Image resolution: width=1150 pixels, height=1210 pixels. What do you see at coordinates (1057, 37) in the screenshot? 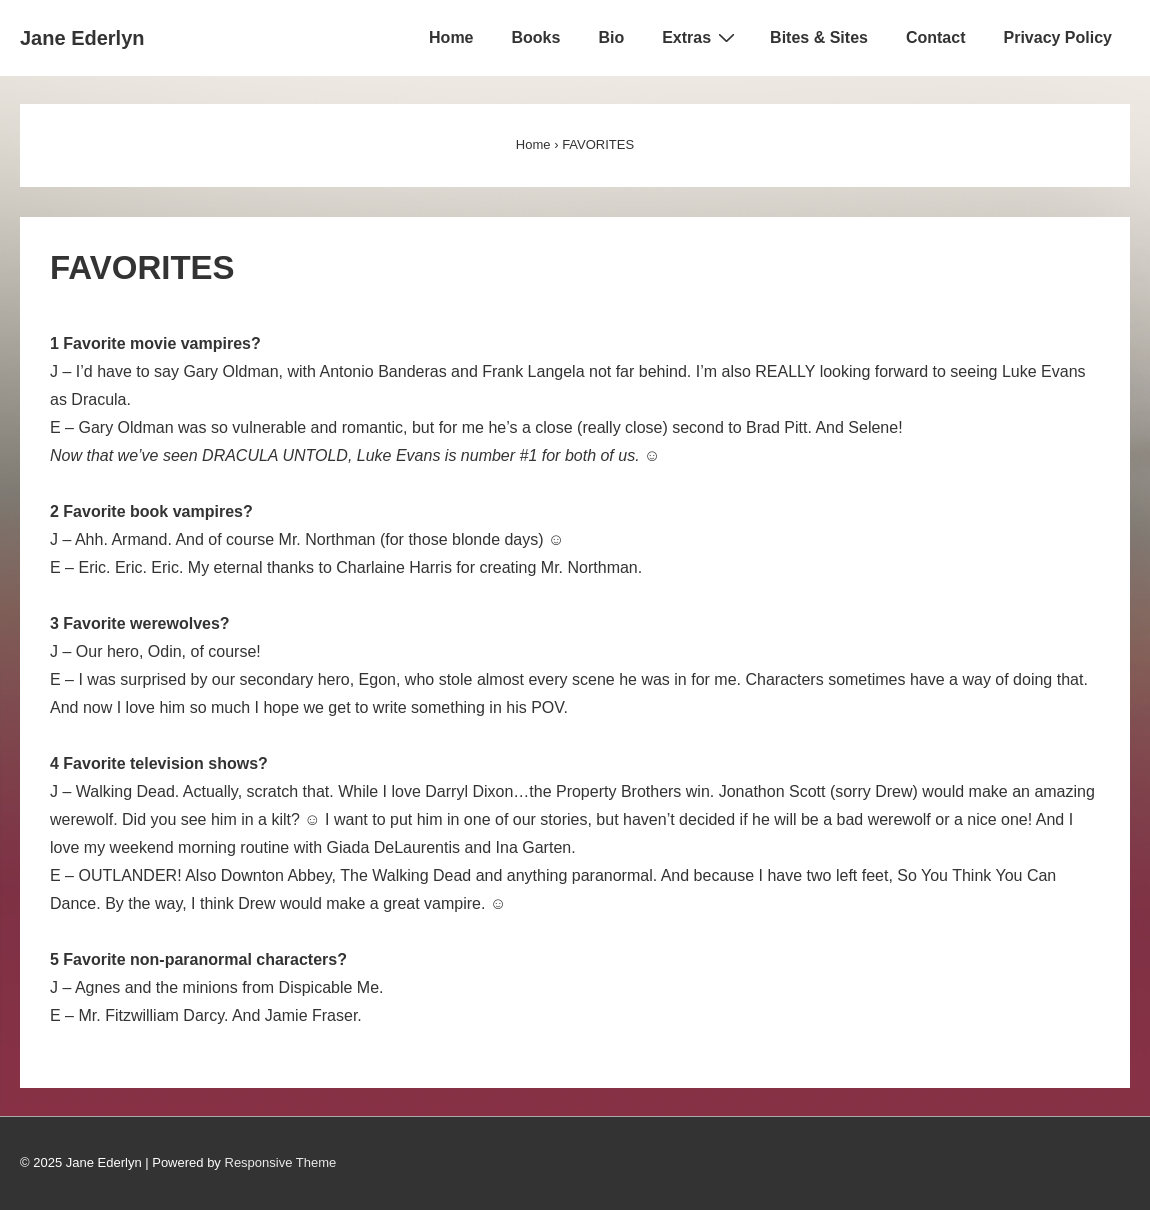
I see `Privacy Policy` at bounding box center [1057, 37].